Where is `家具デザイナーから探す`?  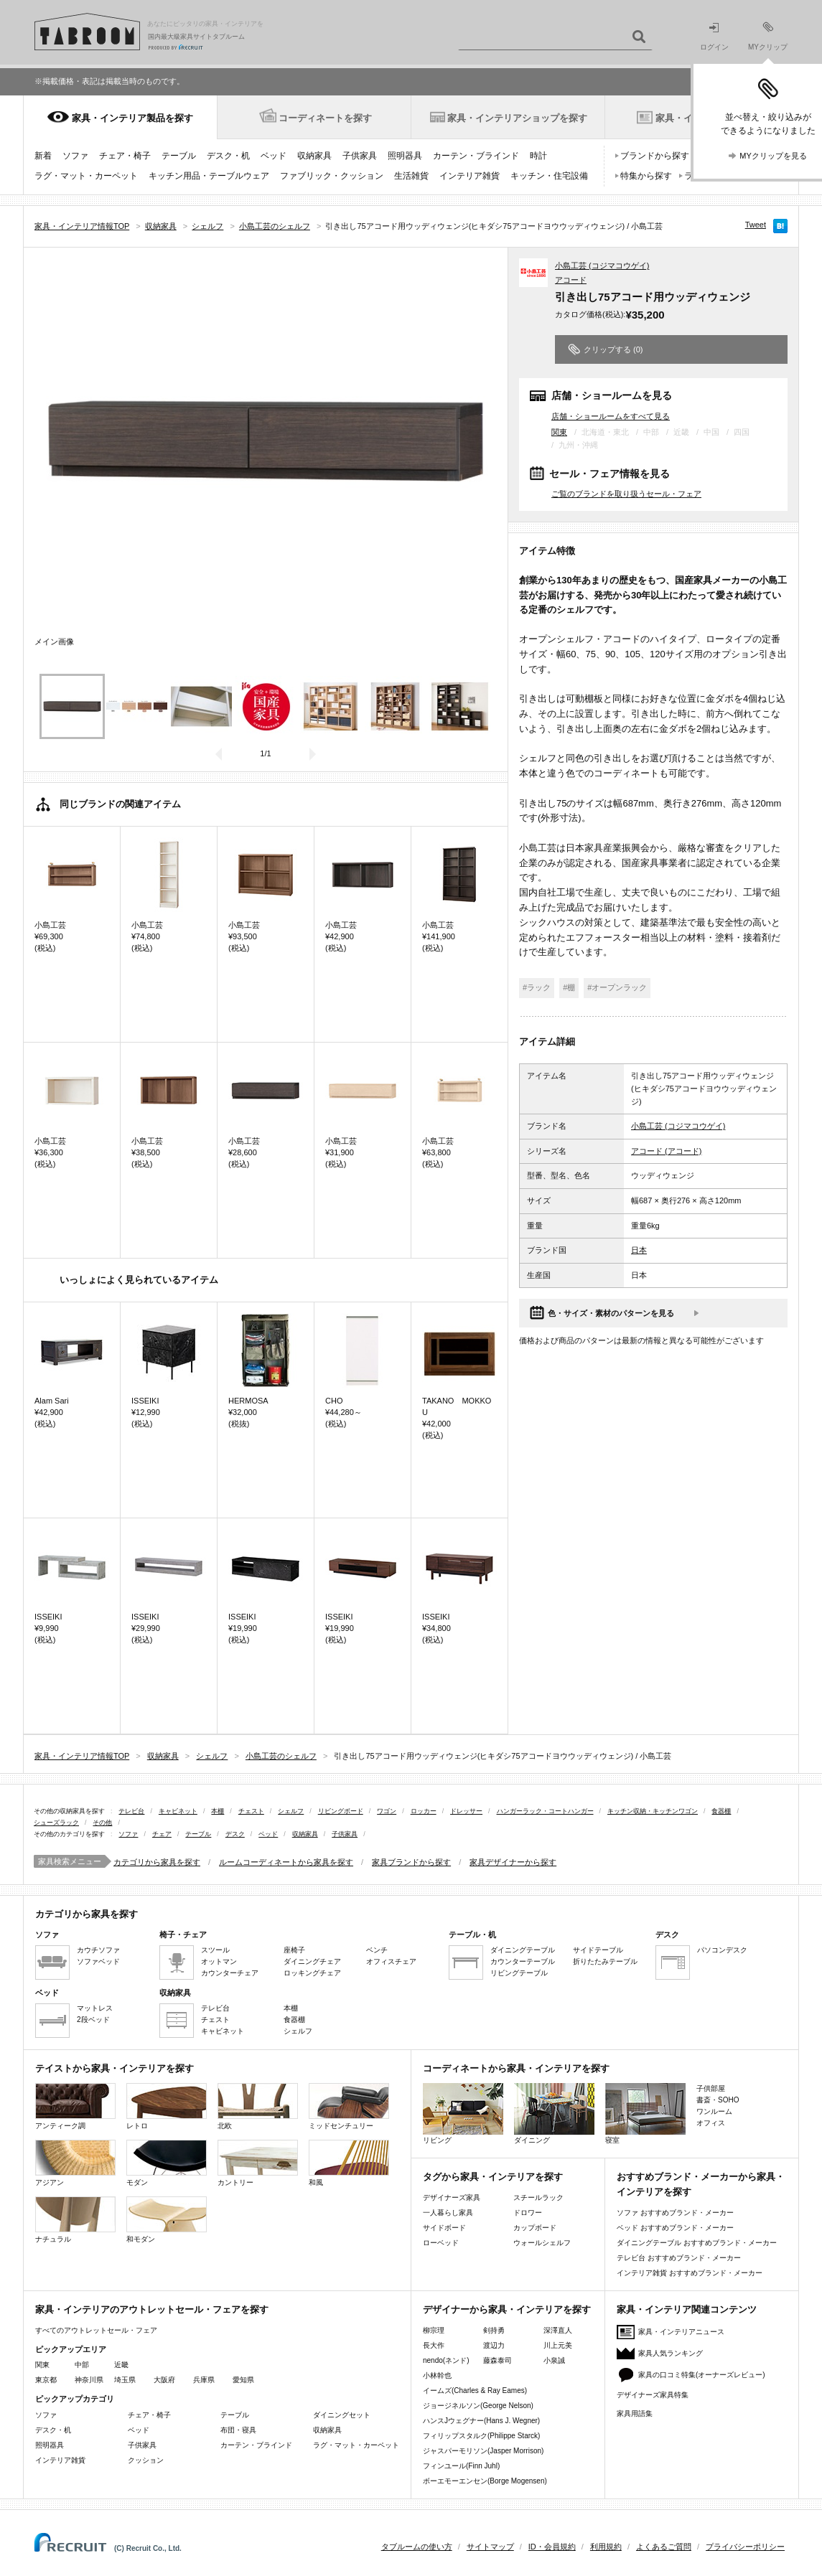
家具デザイナーから探す is located at coordinates (513, 1862).